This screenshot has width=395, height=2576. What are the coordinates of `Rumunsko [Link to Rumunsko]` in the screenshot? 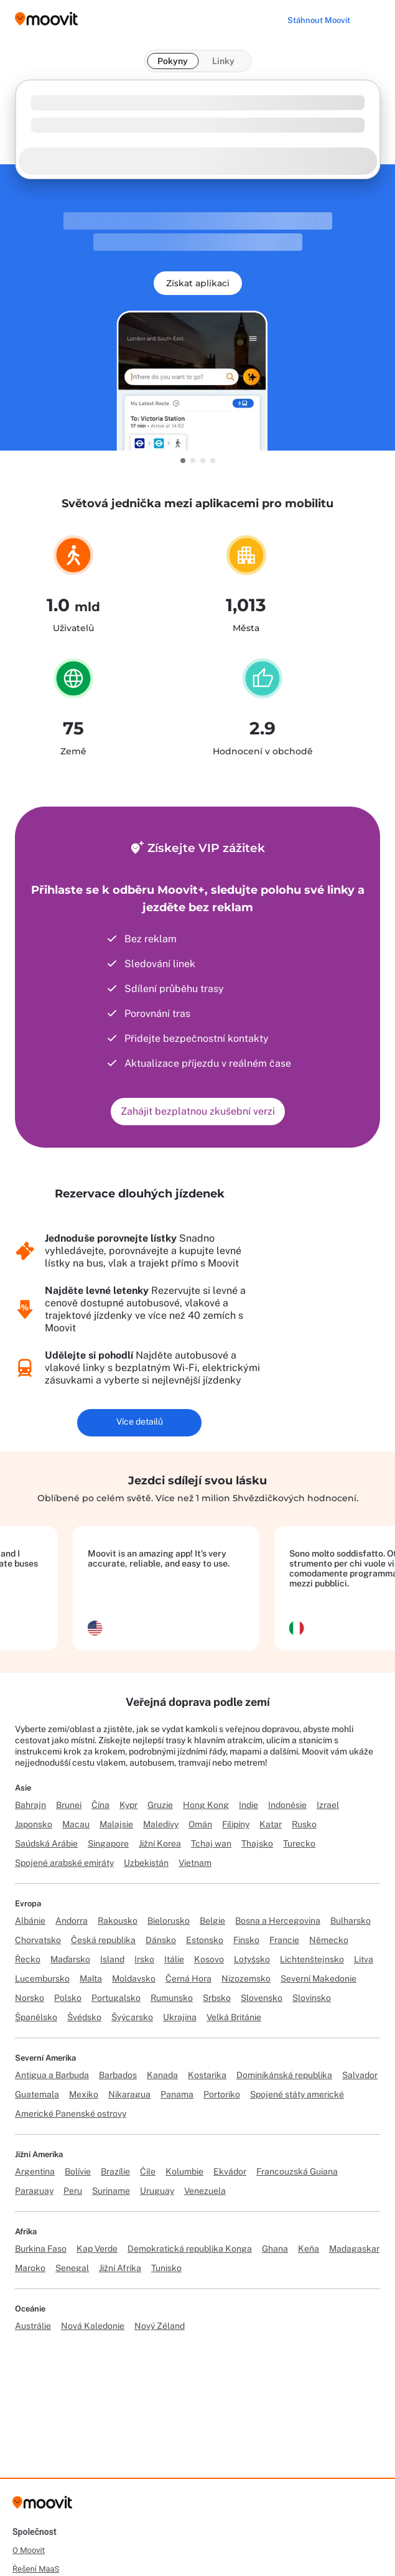 It's located at (172, 1998).